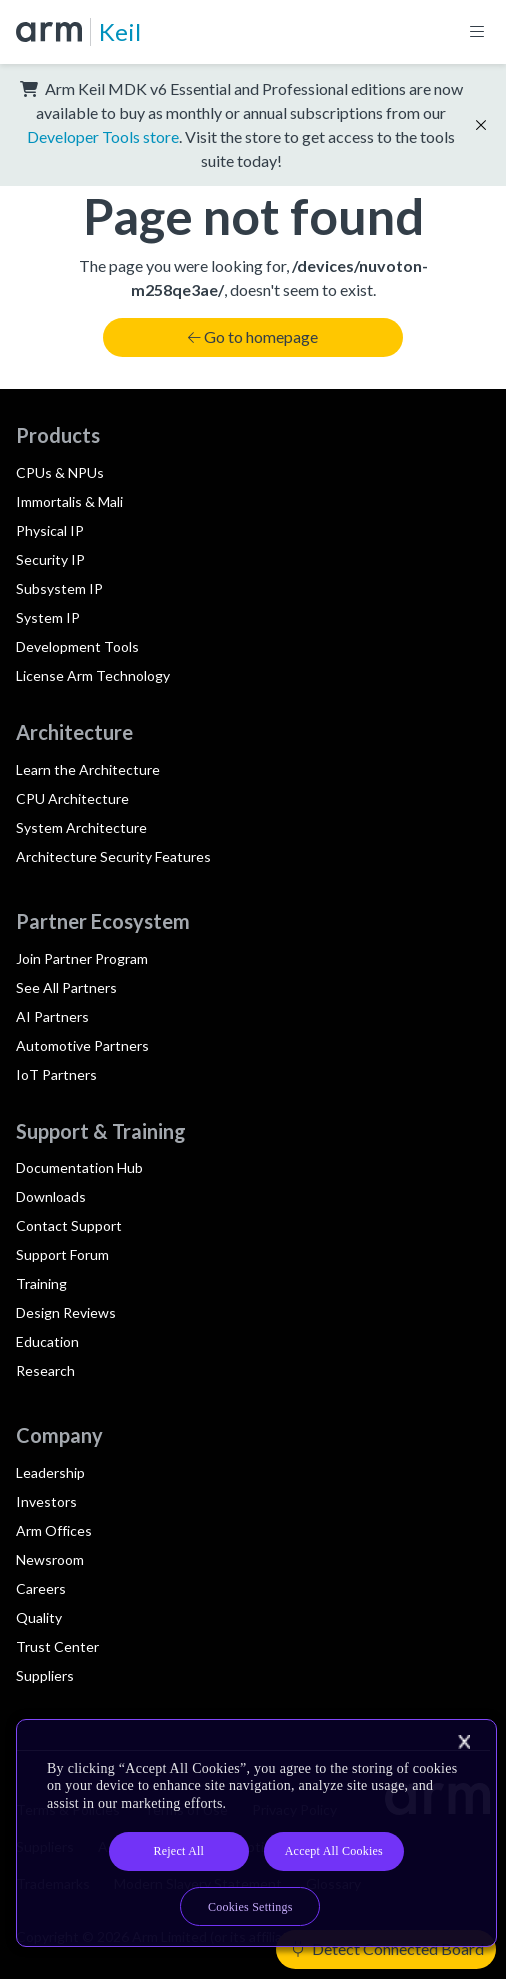  I want to click on Suppliers, so click(45, 1675).